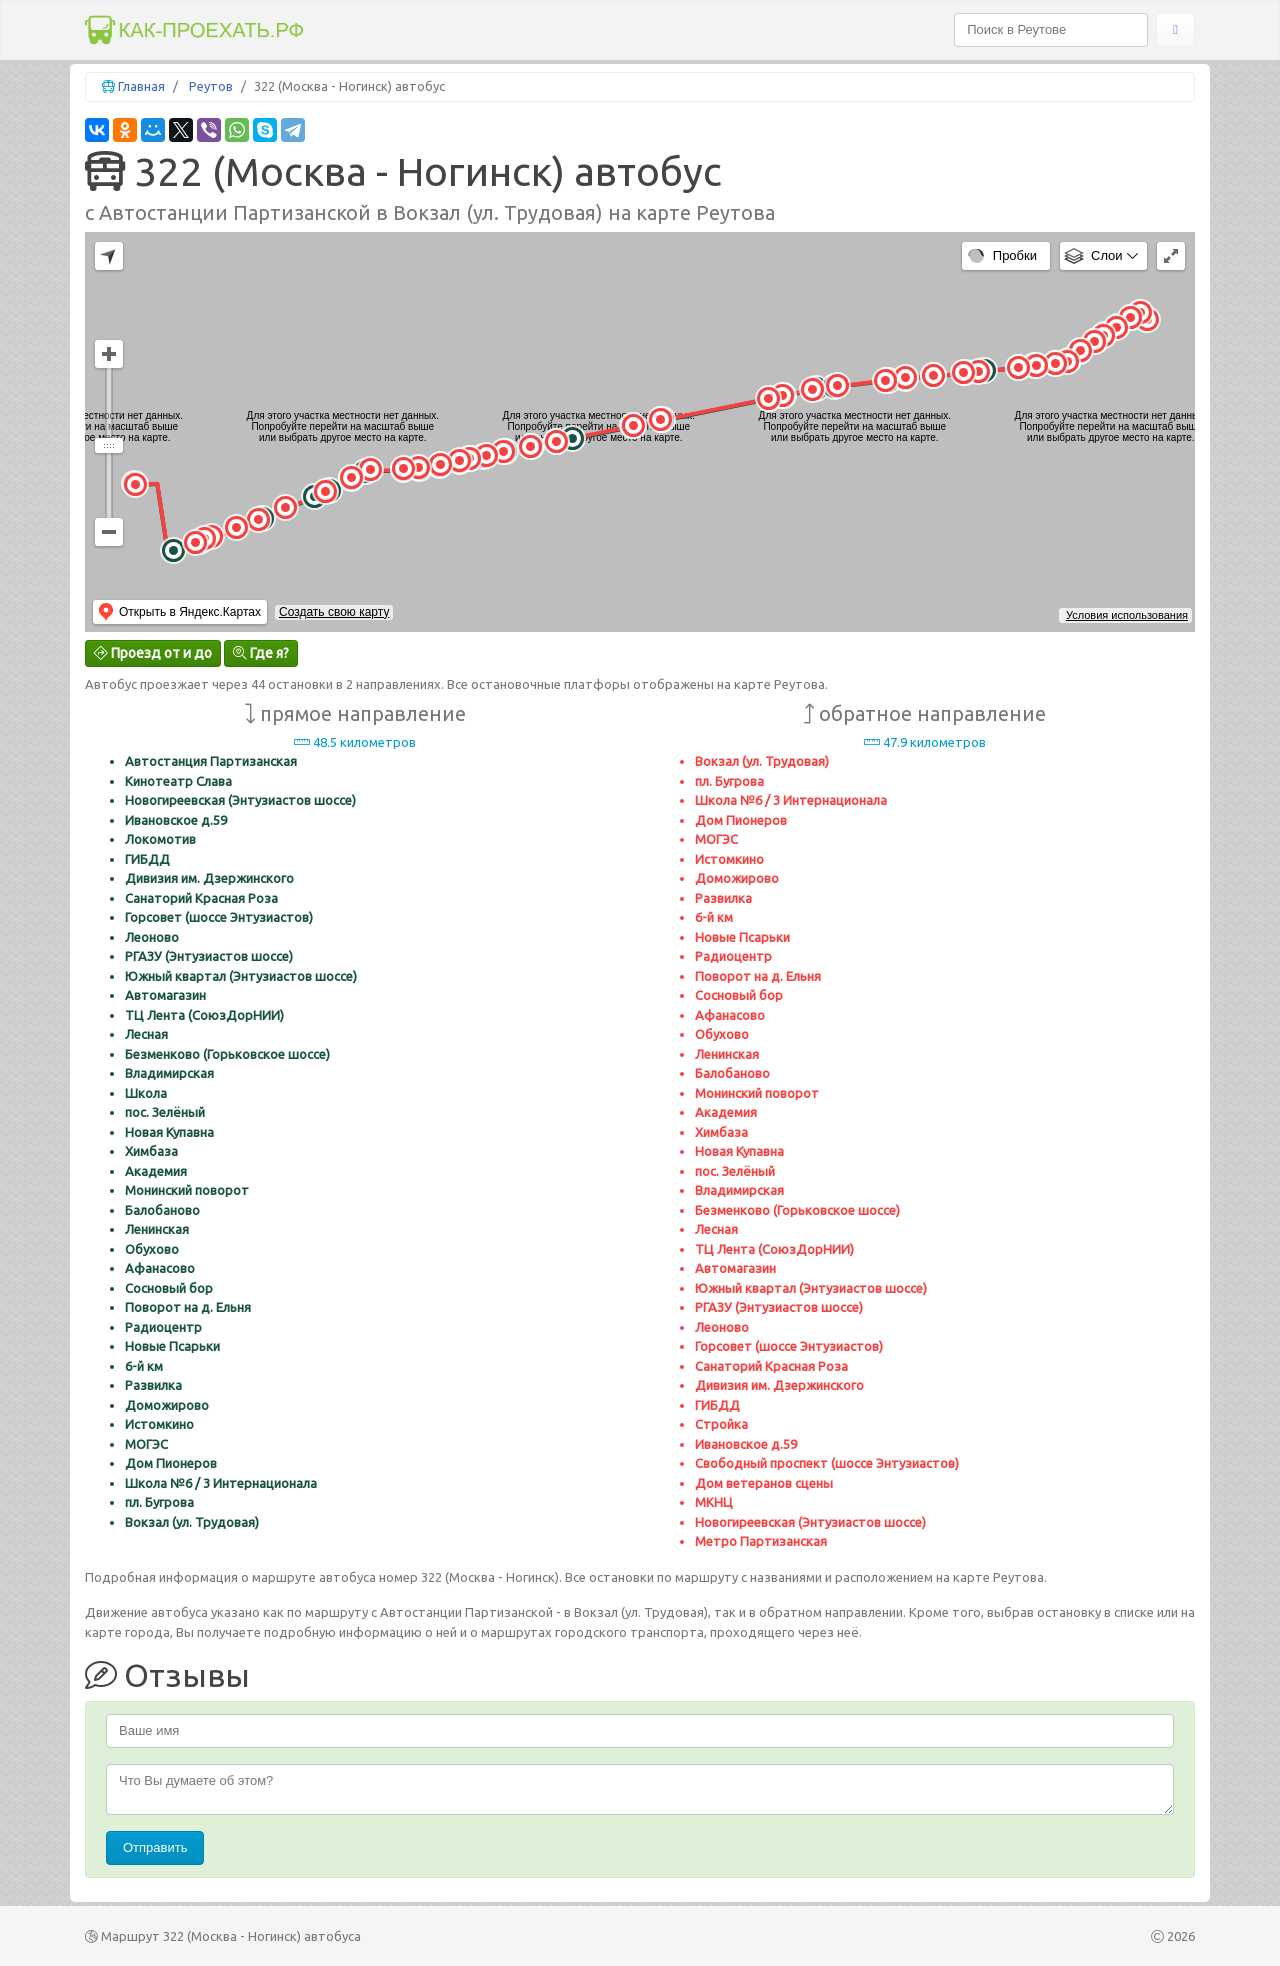  Describe the element at coordinates (151, 1151) in the screenshot. I see `Химбаза` at that location.